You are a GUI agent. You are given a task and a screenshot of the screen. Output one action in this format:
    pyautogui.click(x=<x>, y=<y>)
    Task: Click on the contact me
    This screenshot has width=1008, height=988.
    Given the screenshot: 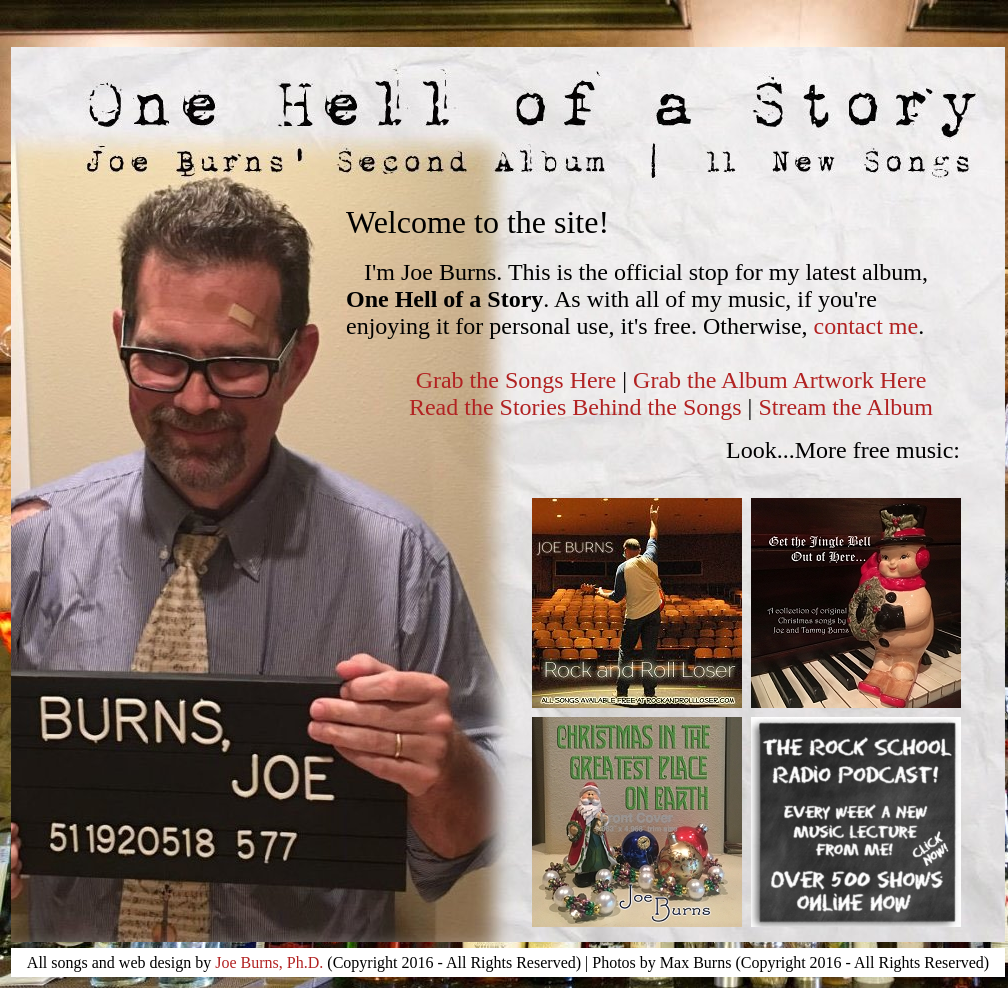 What is the action you would take?
    pyautogui.click(x=866, y=326)
    